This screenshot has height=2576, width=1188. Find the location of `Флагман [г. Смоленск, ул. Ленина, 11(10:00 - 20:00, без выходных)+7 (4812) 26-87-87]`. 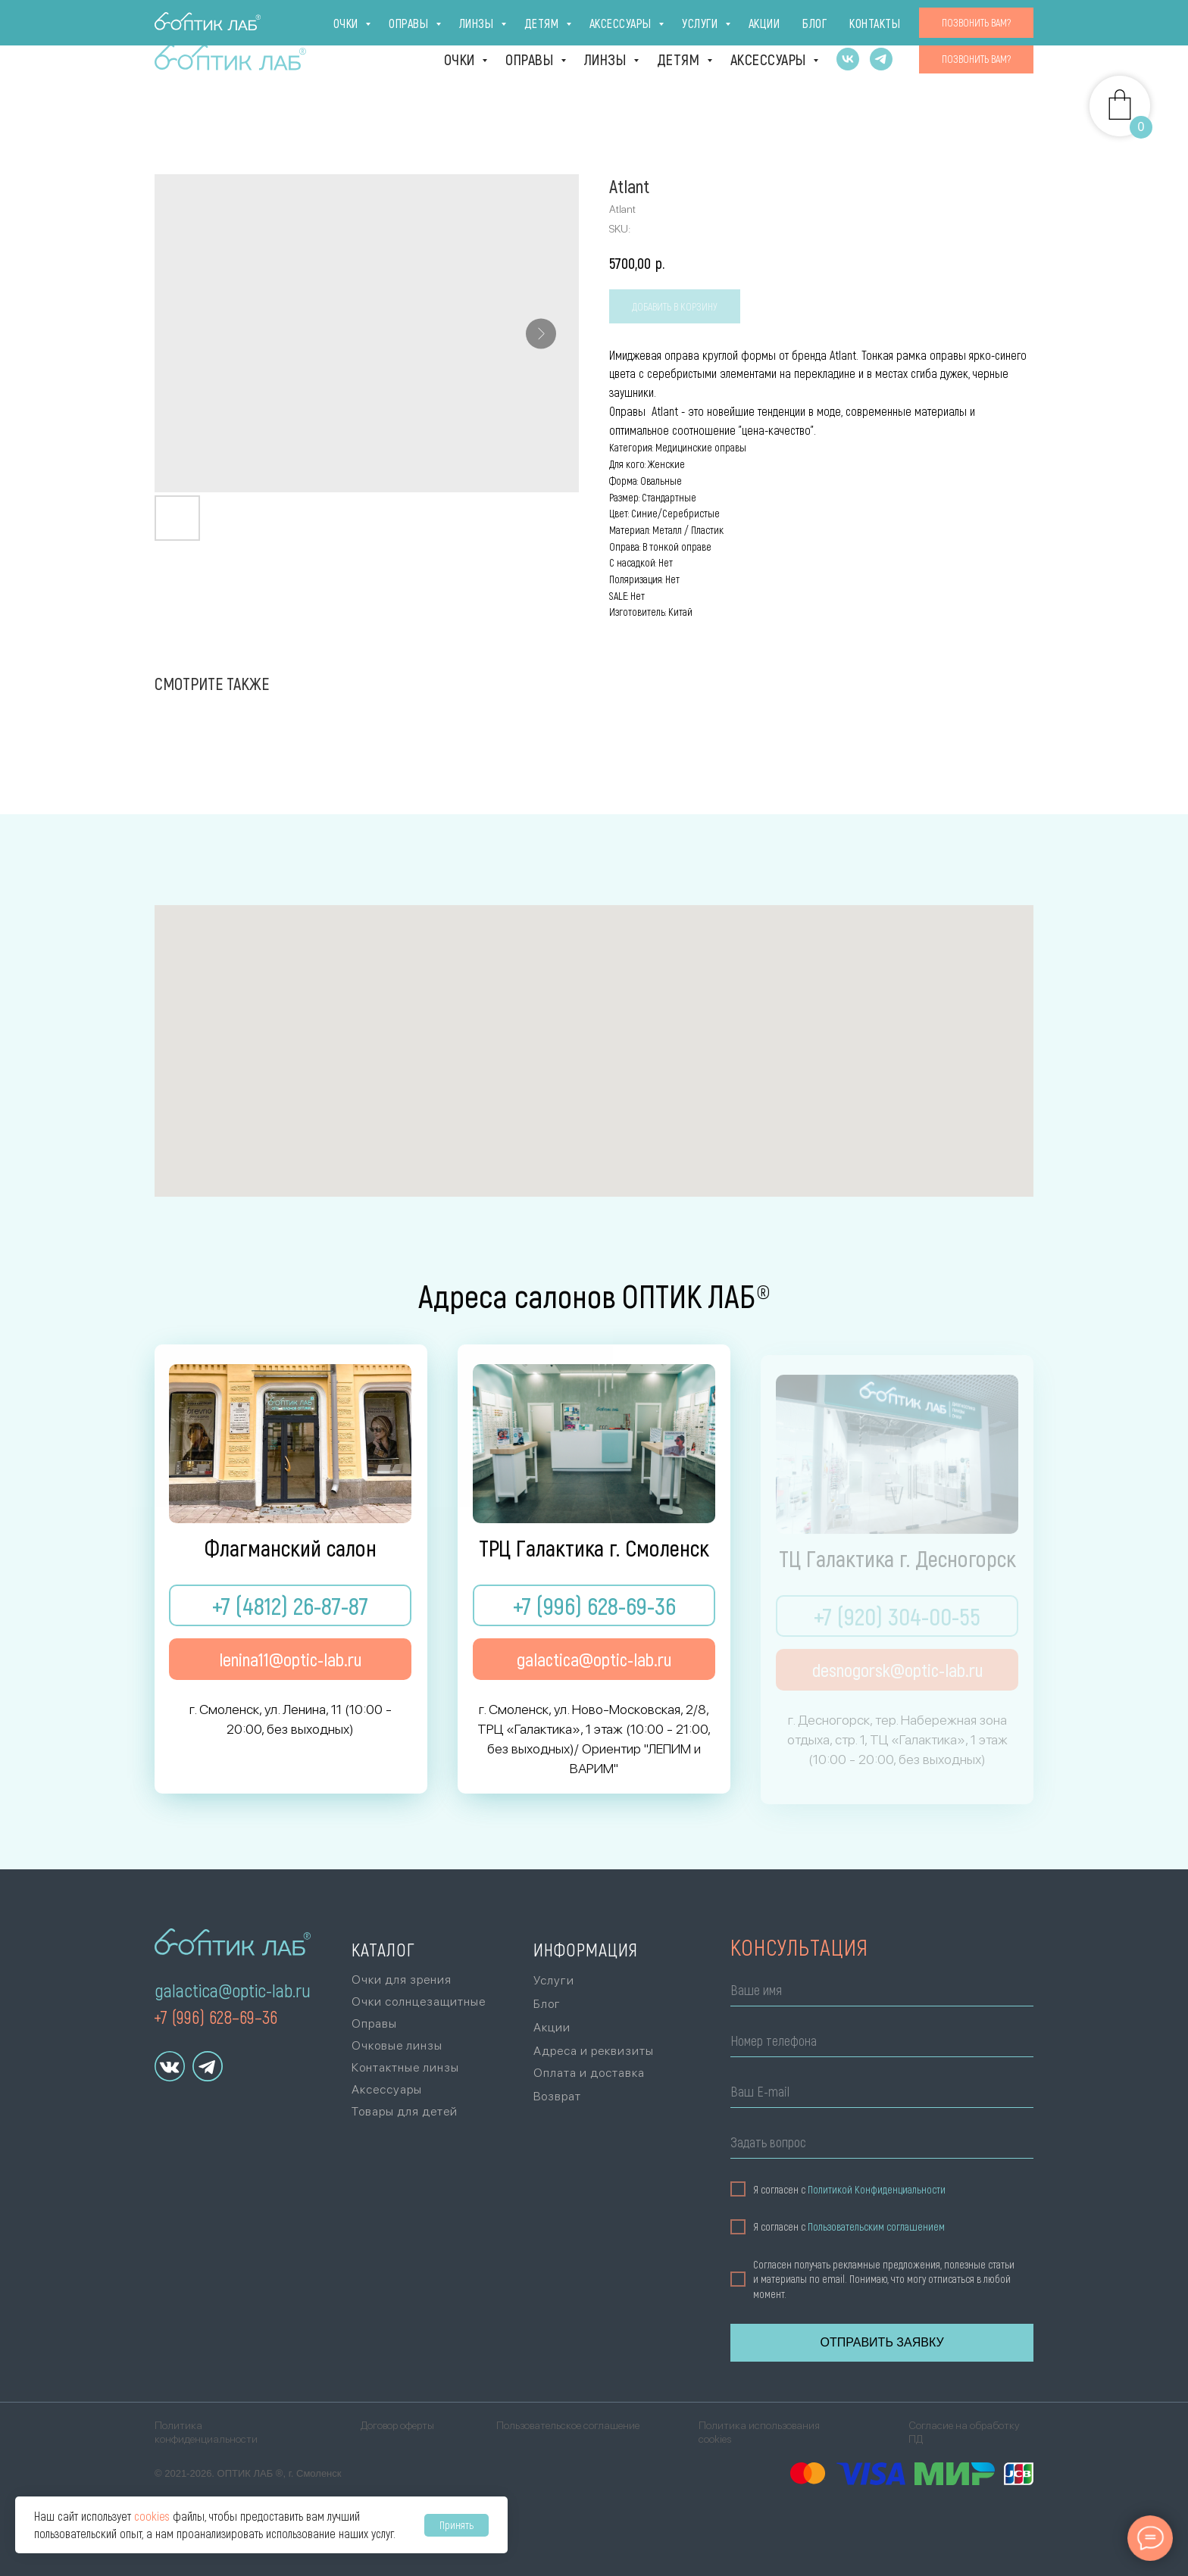

Флагман [г. Смоленск, ул. Ленина, 11(10:00 - 20:00, без выходных)+7 (4812) 26-87-87] is located at coordinates (200, 19).